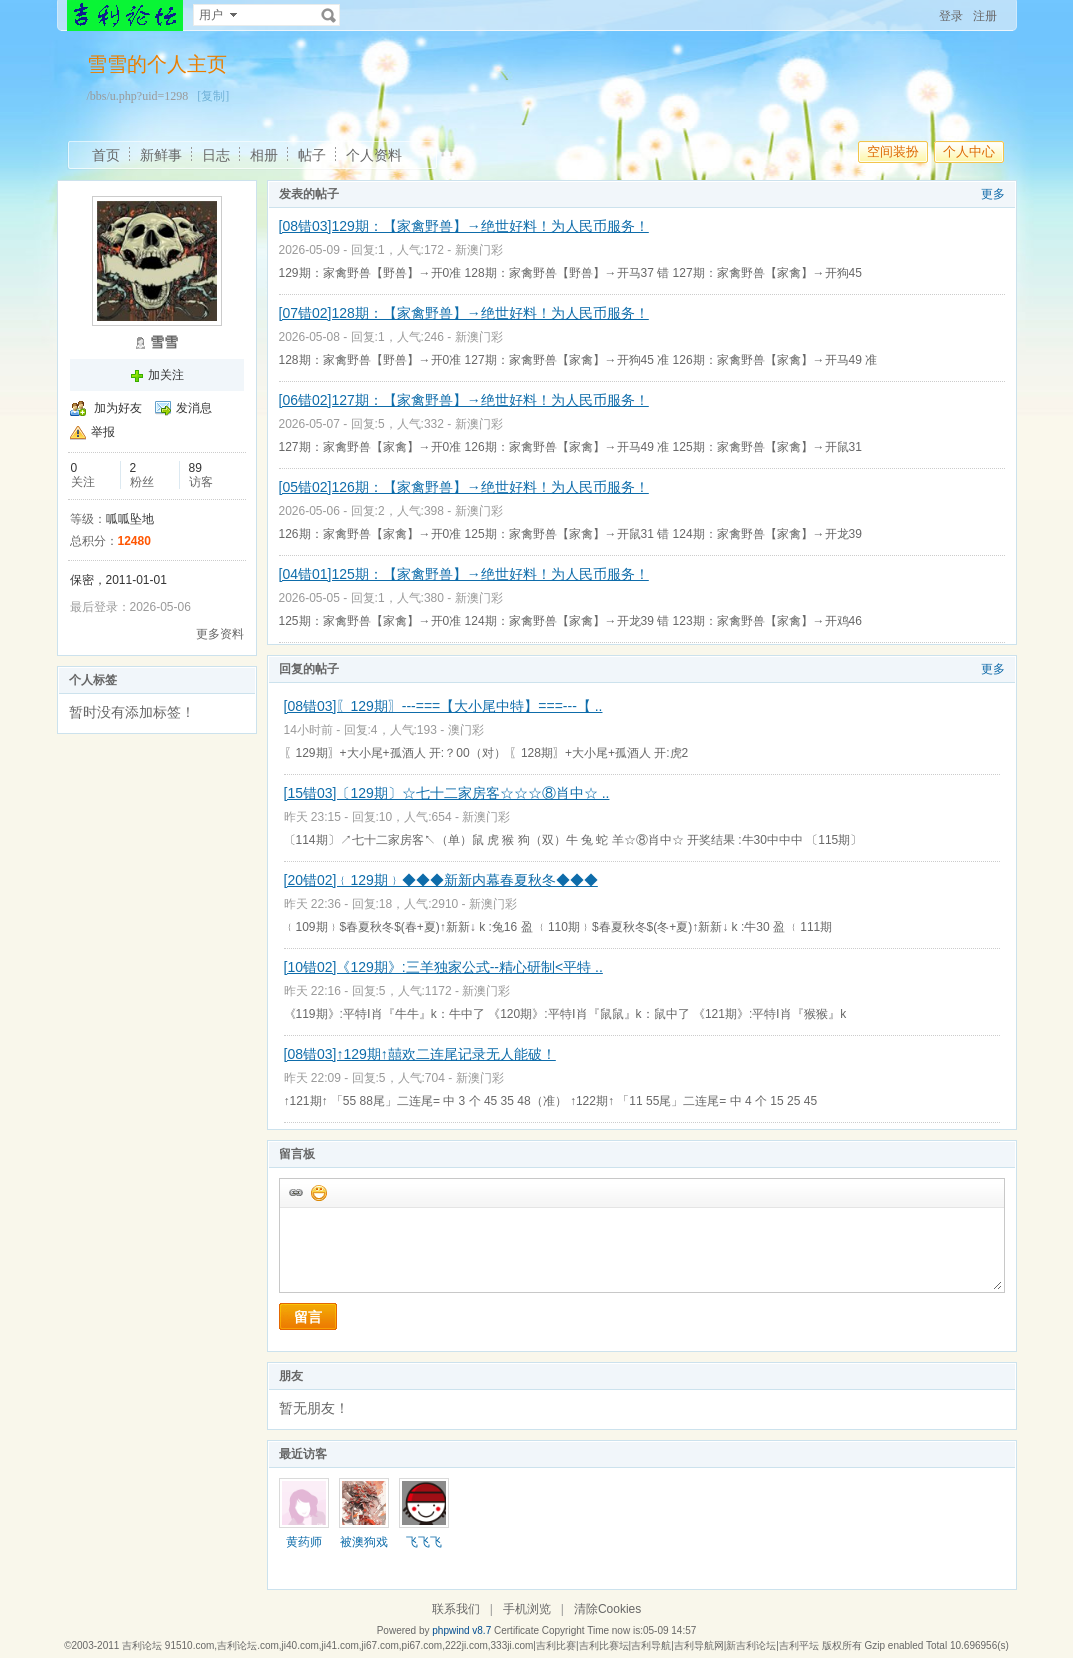  What do you see at coordinates (103, 432) in the screenshot?
I see `举报` at bounding box center [103, 432].